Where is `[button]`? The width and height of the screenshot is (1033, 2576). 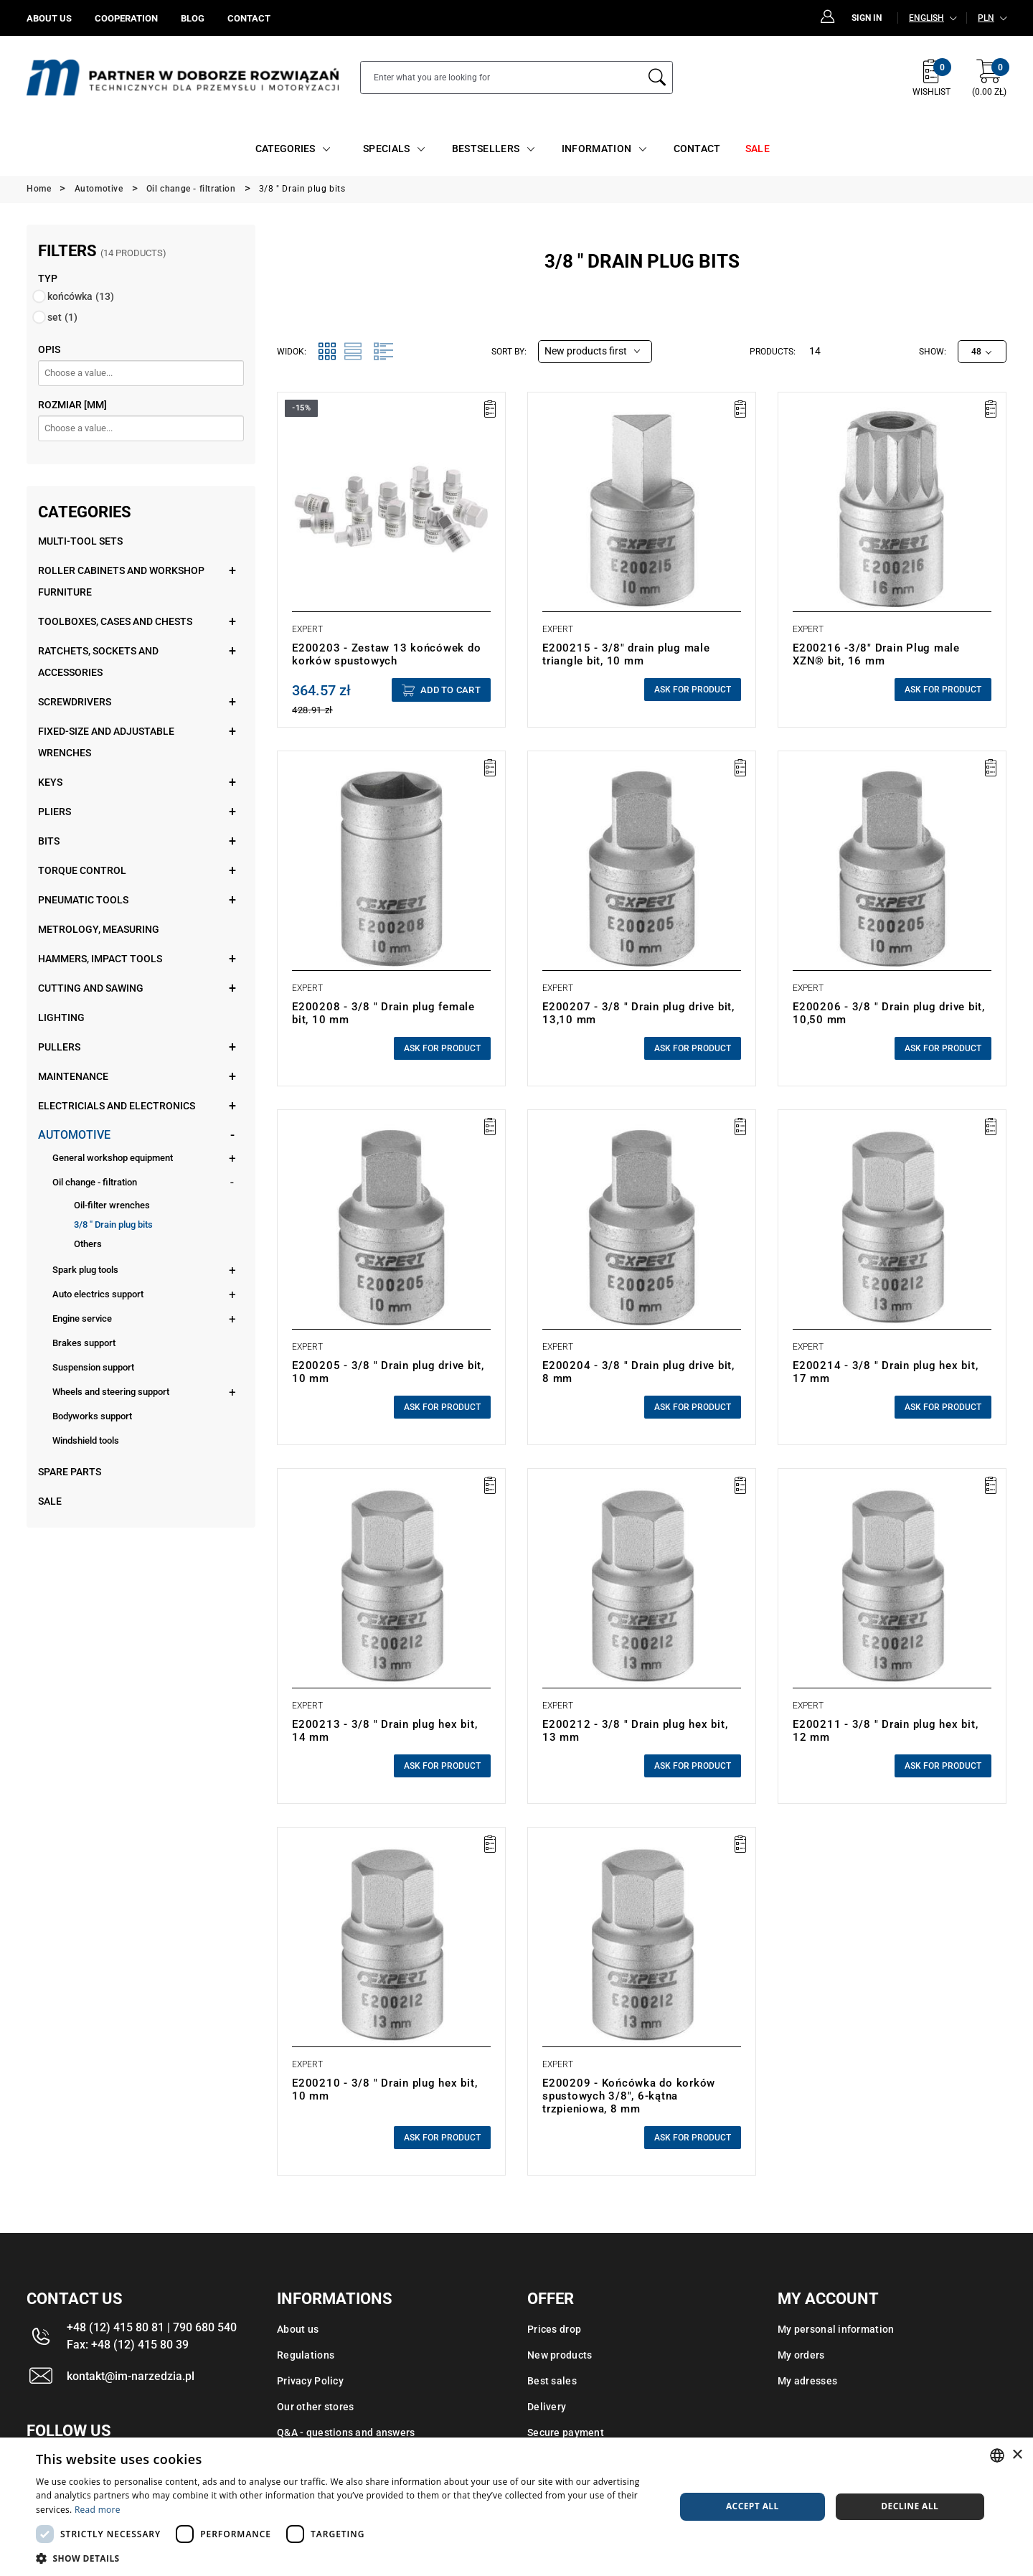 [button] is located at coordinates (346, 2558).